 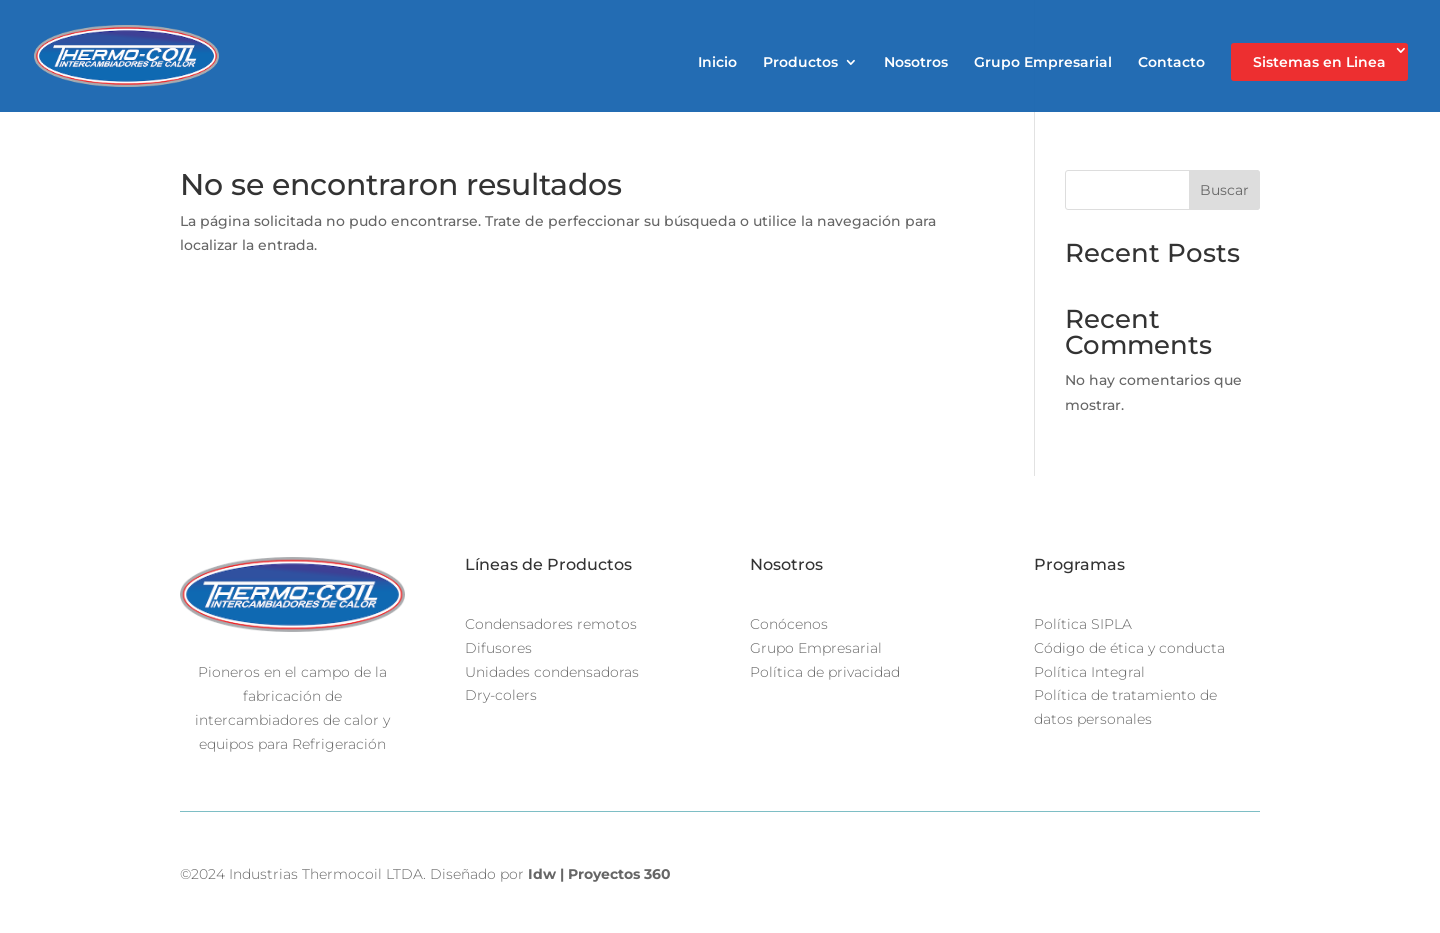 I want to click on Política de privacidad, so click(x=825, y=672).